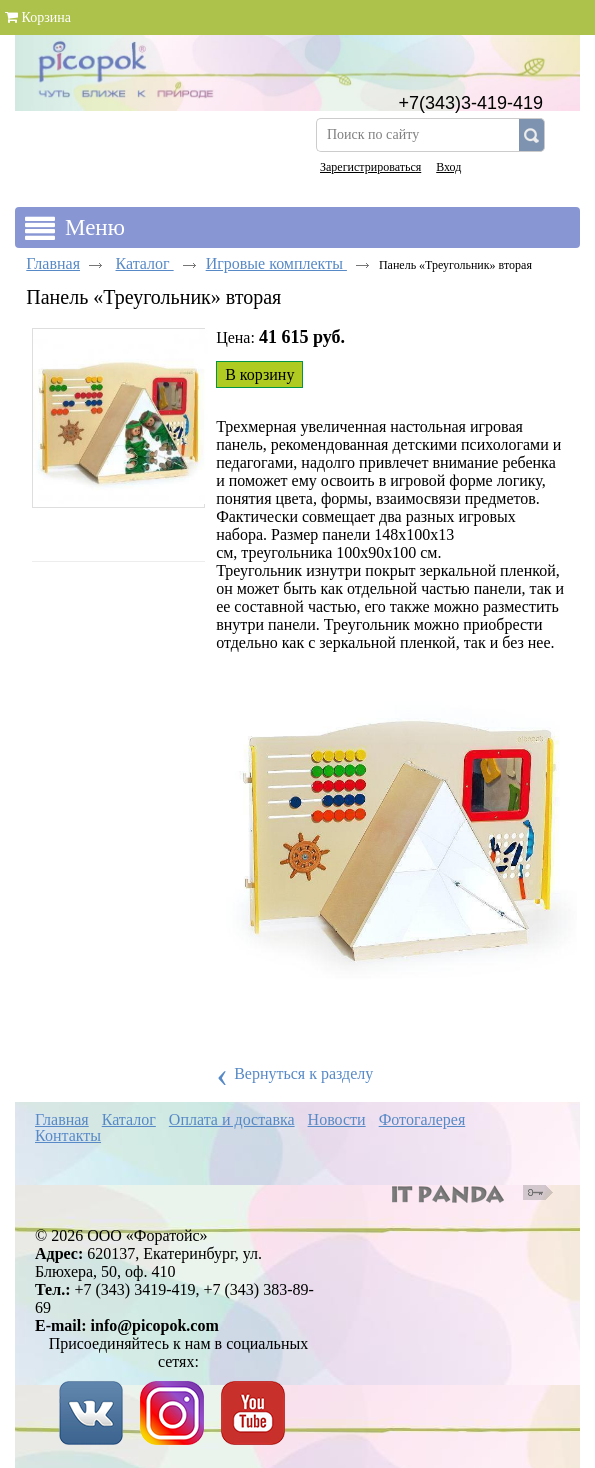 Image resolution: width=595 pixels, height=1468 pixels. Describe the element at coordinates (53, 263) in the screenshot. I see `Главная` at that location.